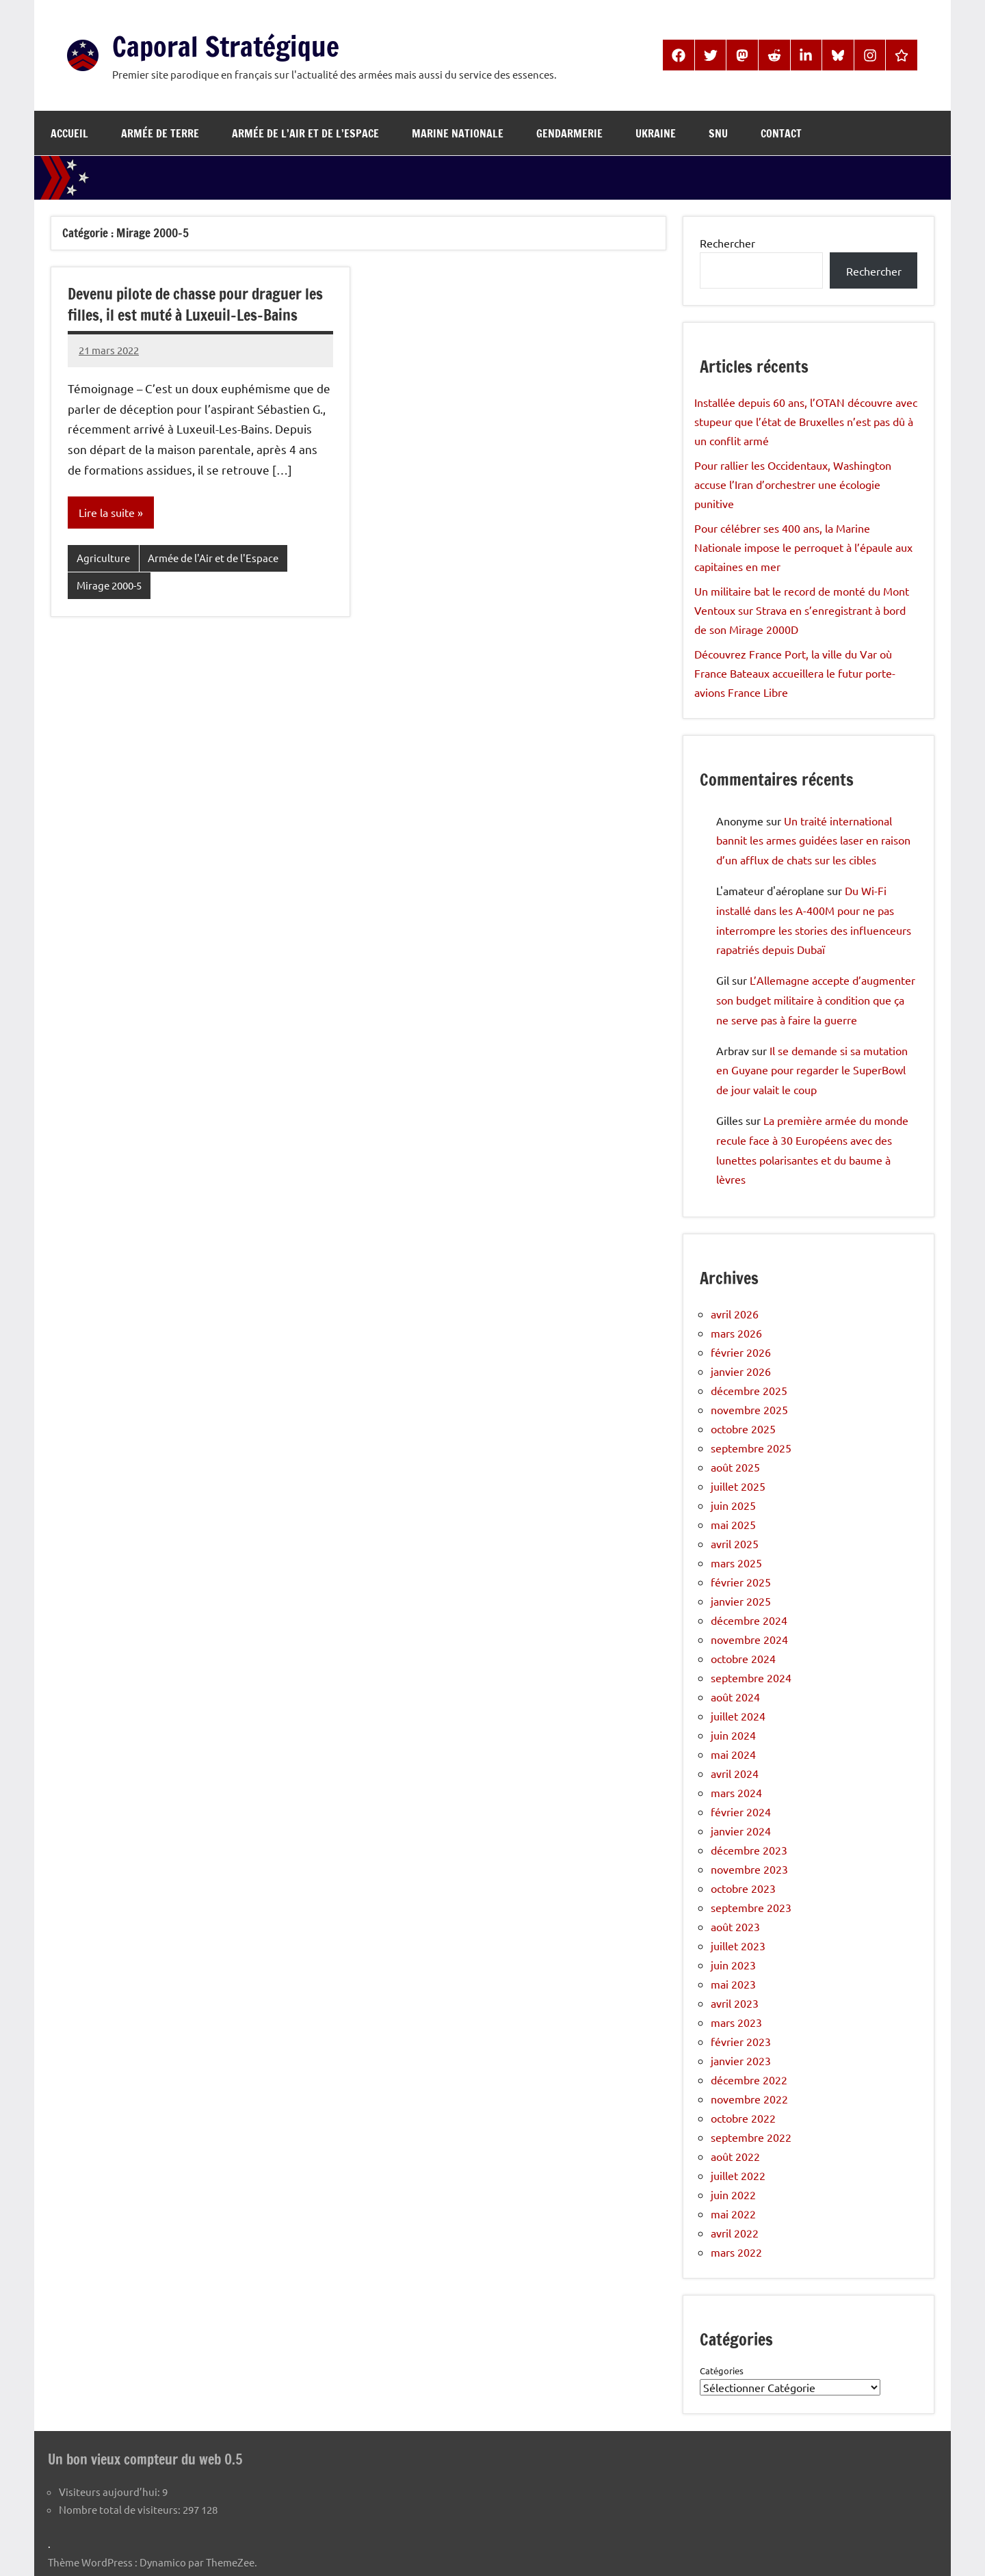 The image size is (985, 2576). What do you see at coordinates (815, 999) in the screenshot?
I see `L’Allemagne accepte d’augmenter son budget militaire à condition que ça ne serve pas à faire la guerre` at bounding box center [815, 999].